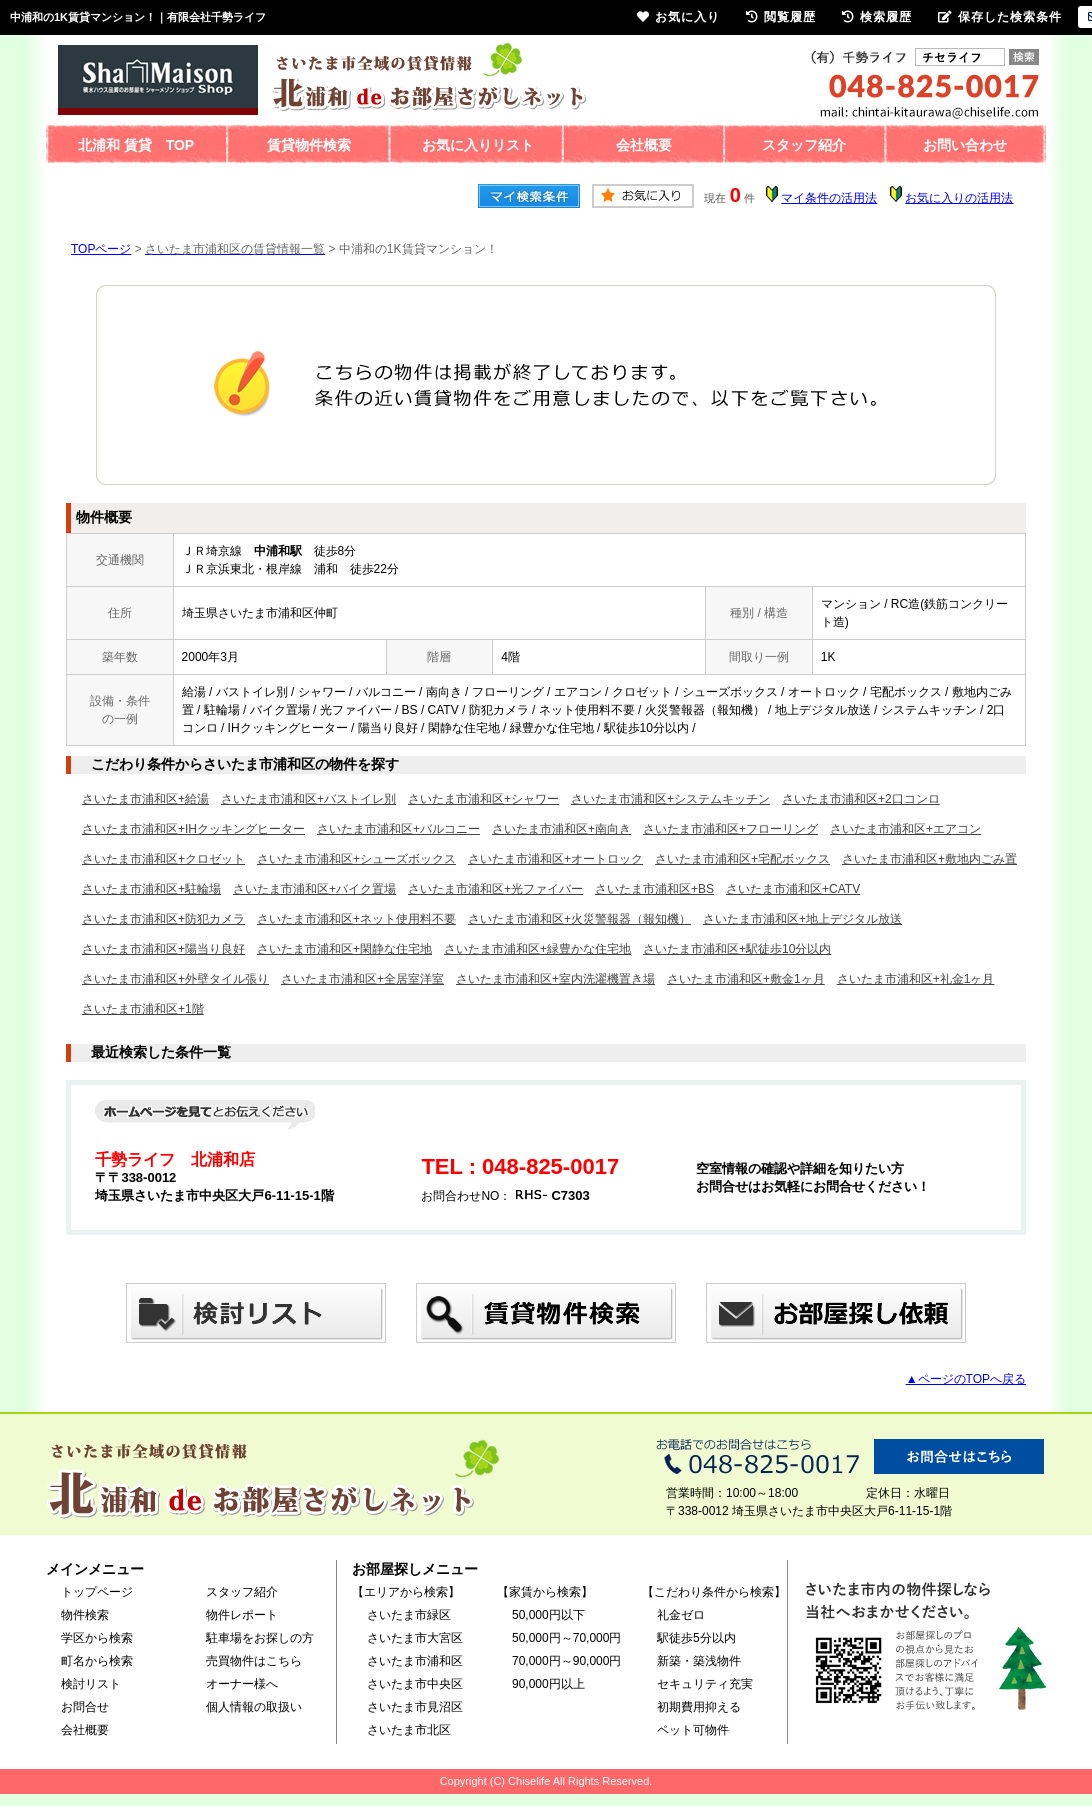 This screenshot has height=1806, width=1092. What do you see at coordinates (163, 949) in the screenshot?
I see `さいたま市浦和区+陽当り良好` at bounding box center [163, 949].